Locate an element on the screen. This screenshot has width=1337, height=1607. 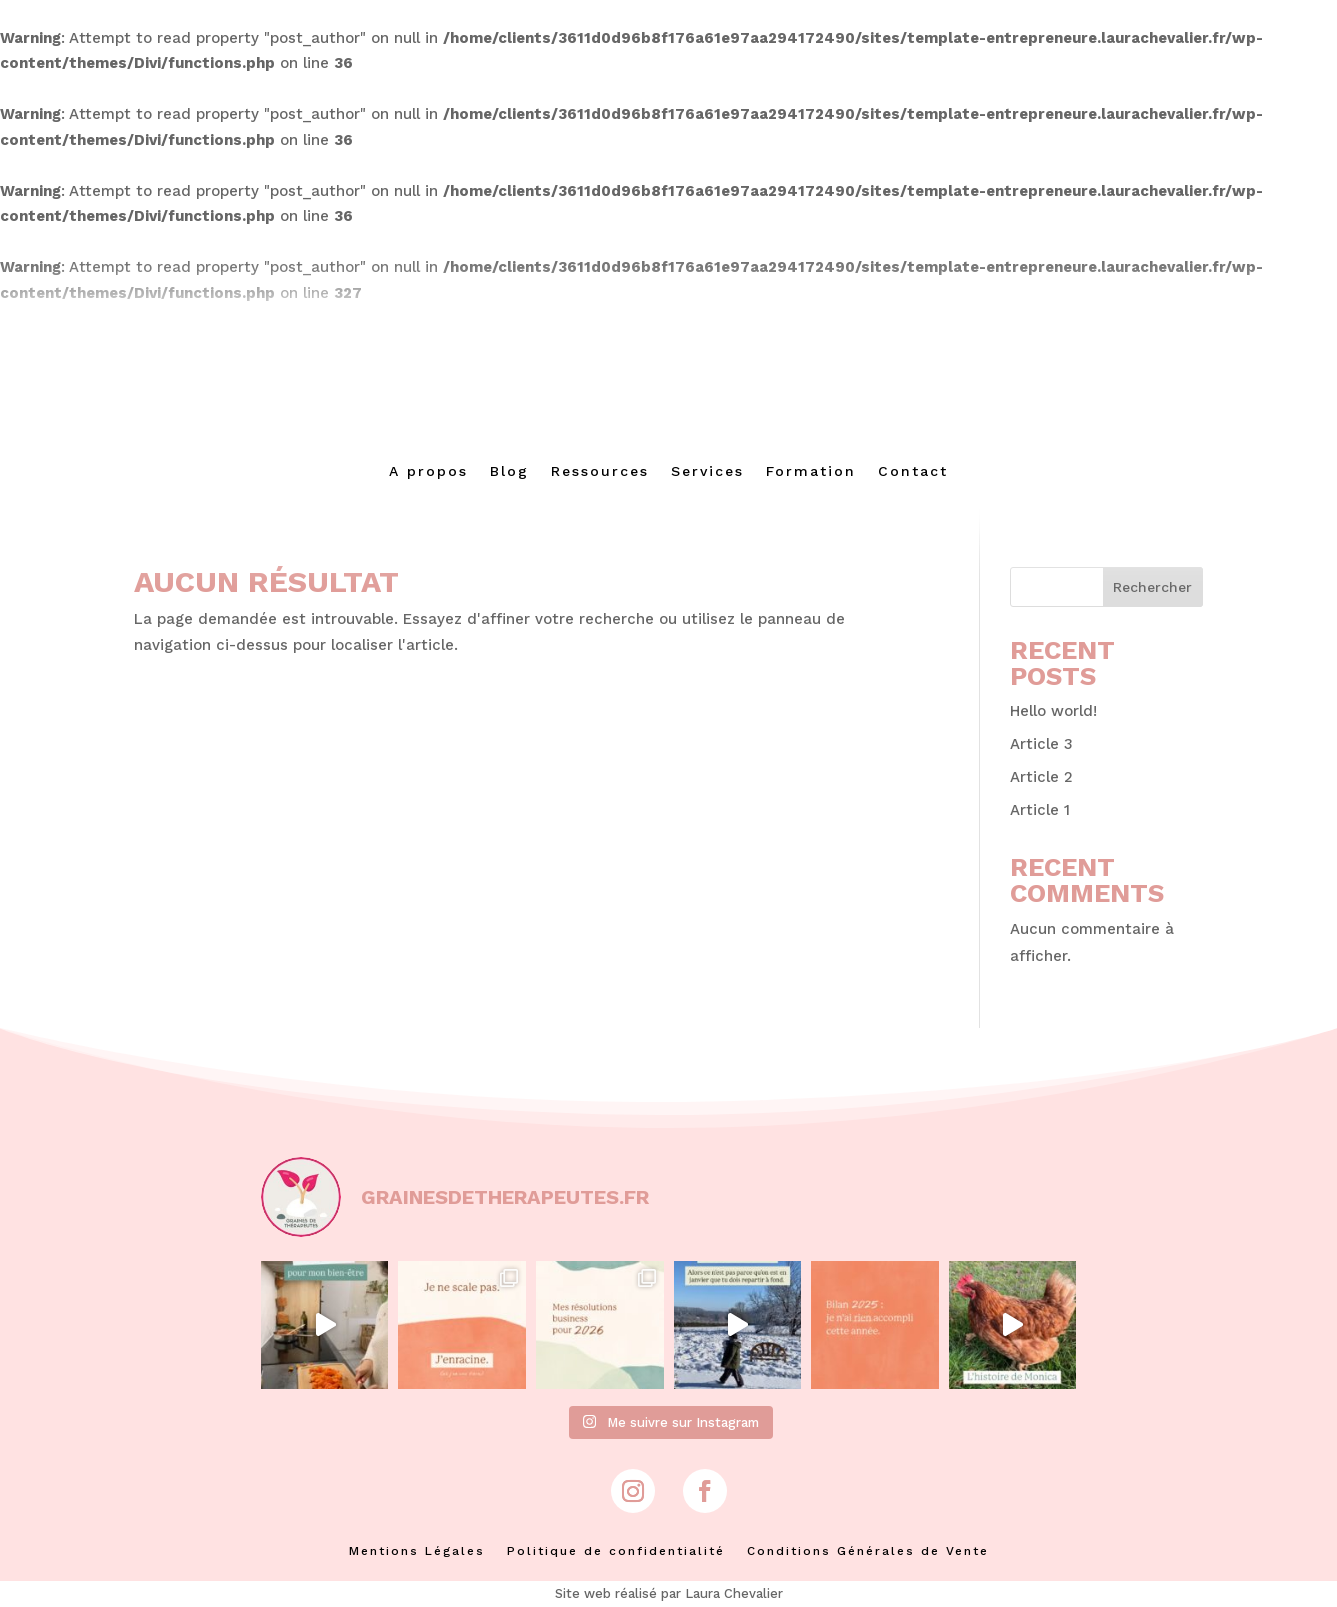
Blog is located at coordinates (509, 471).